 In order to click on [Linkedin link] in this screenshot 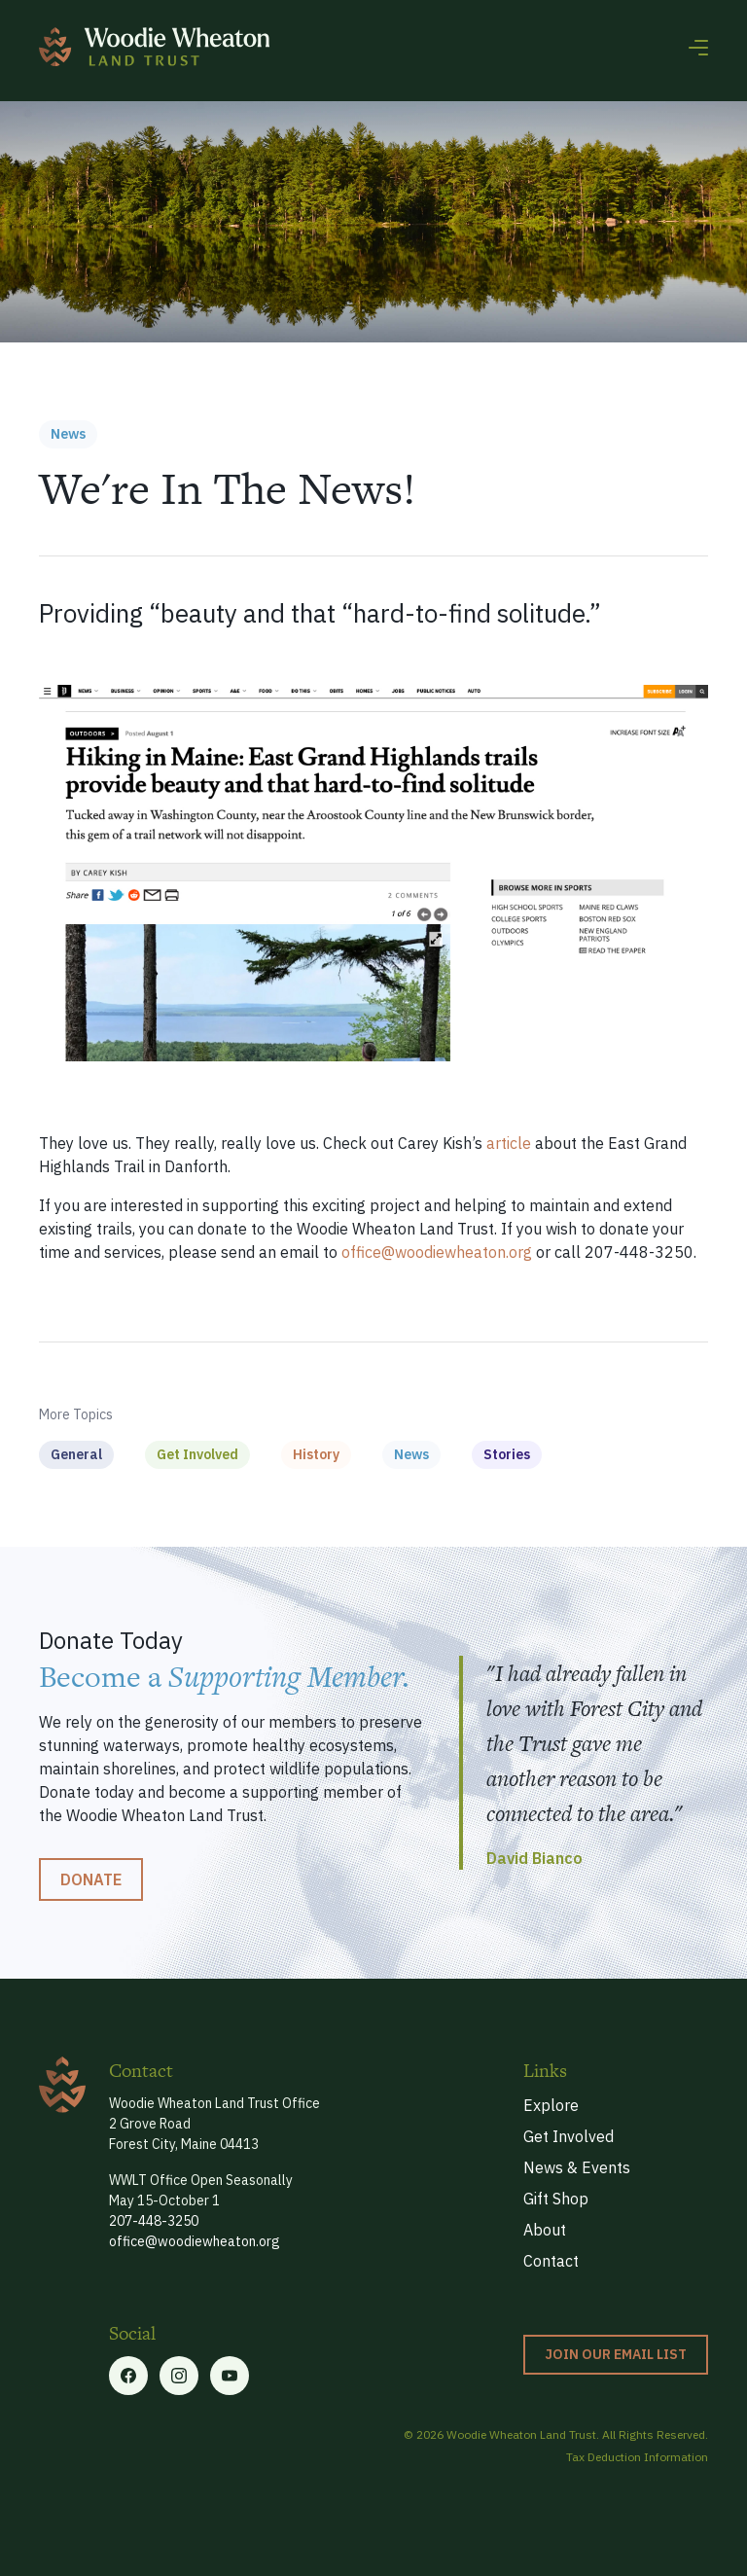, I will do `click(229, 2375)`.